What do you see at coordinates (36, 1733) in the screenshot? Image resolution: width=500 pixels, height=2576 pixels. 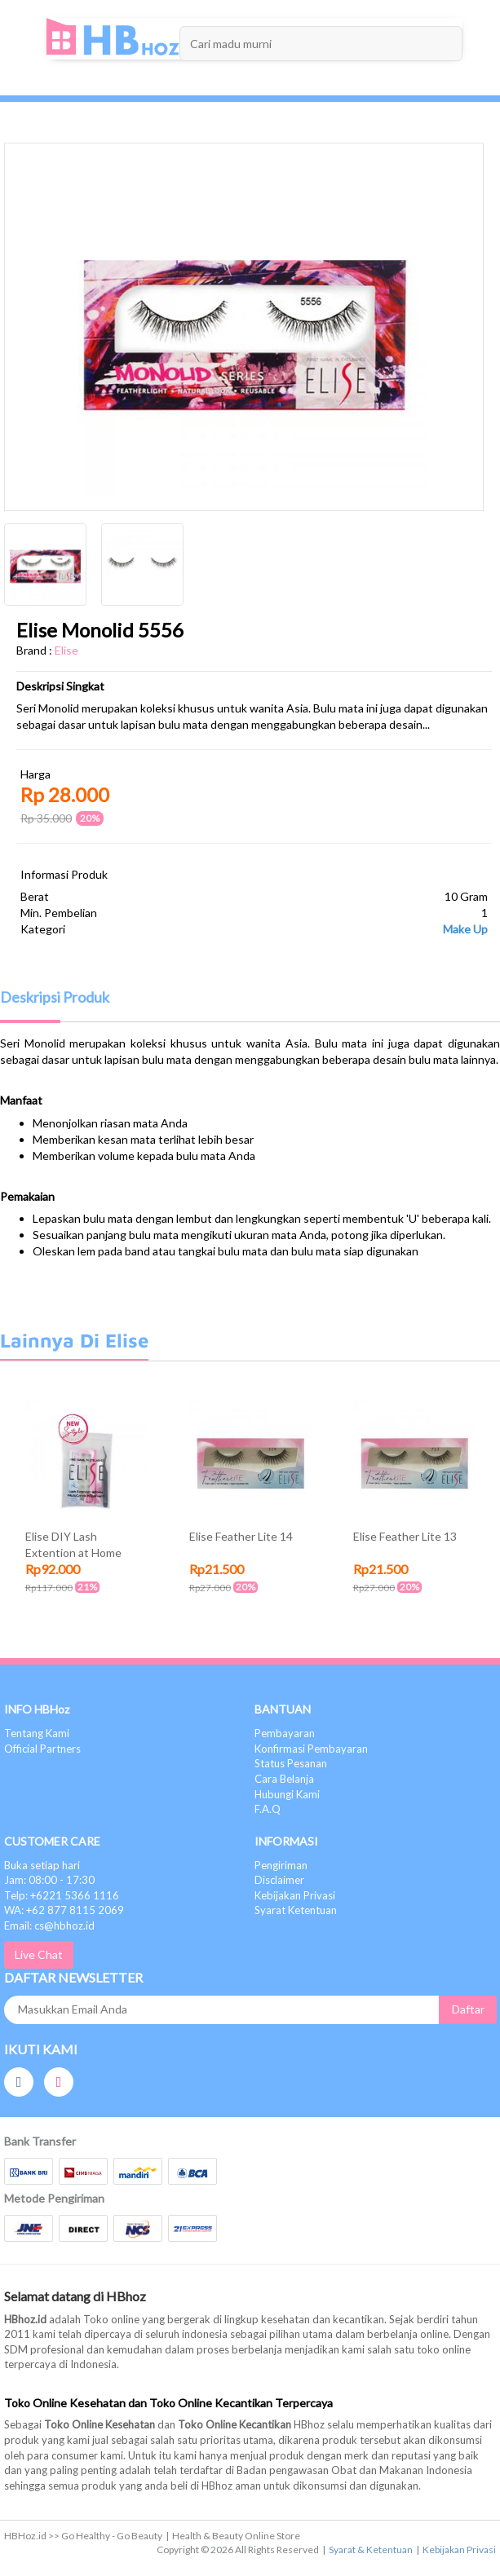 I see `Tentang Kami` at bounding box center [36, 1733].